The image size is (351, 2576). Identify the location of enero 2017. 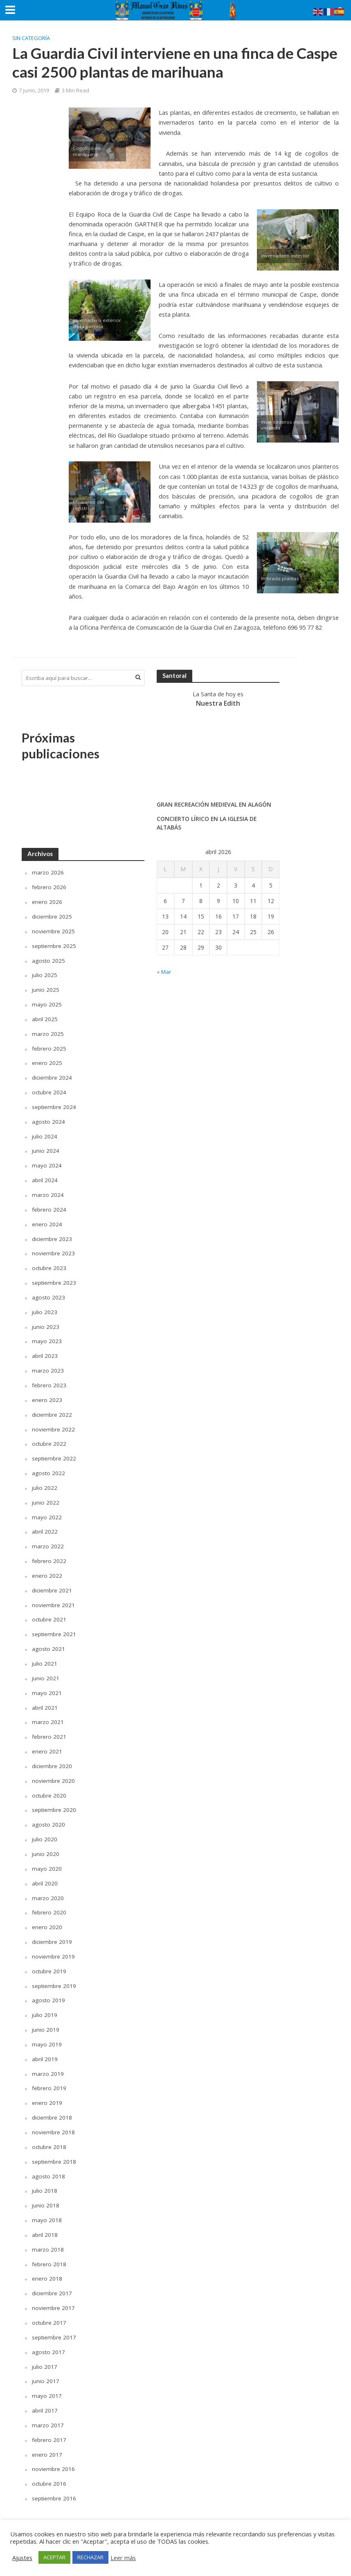
(47, 2437).